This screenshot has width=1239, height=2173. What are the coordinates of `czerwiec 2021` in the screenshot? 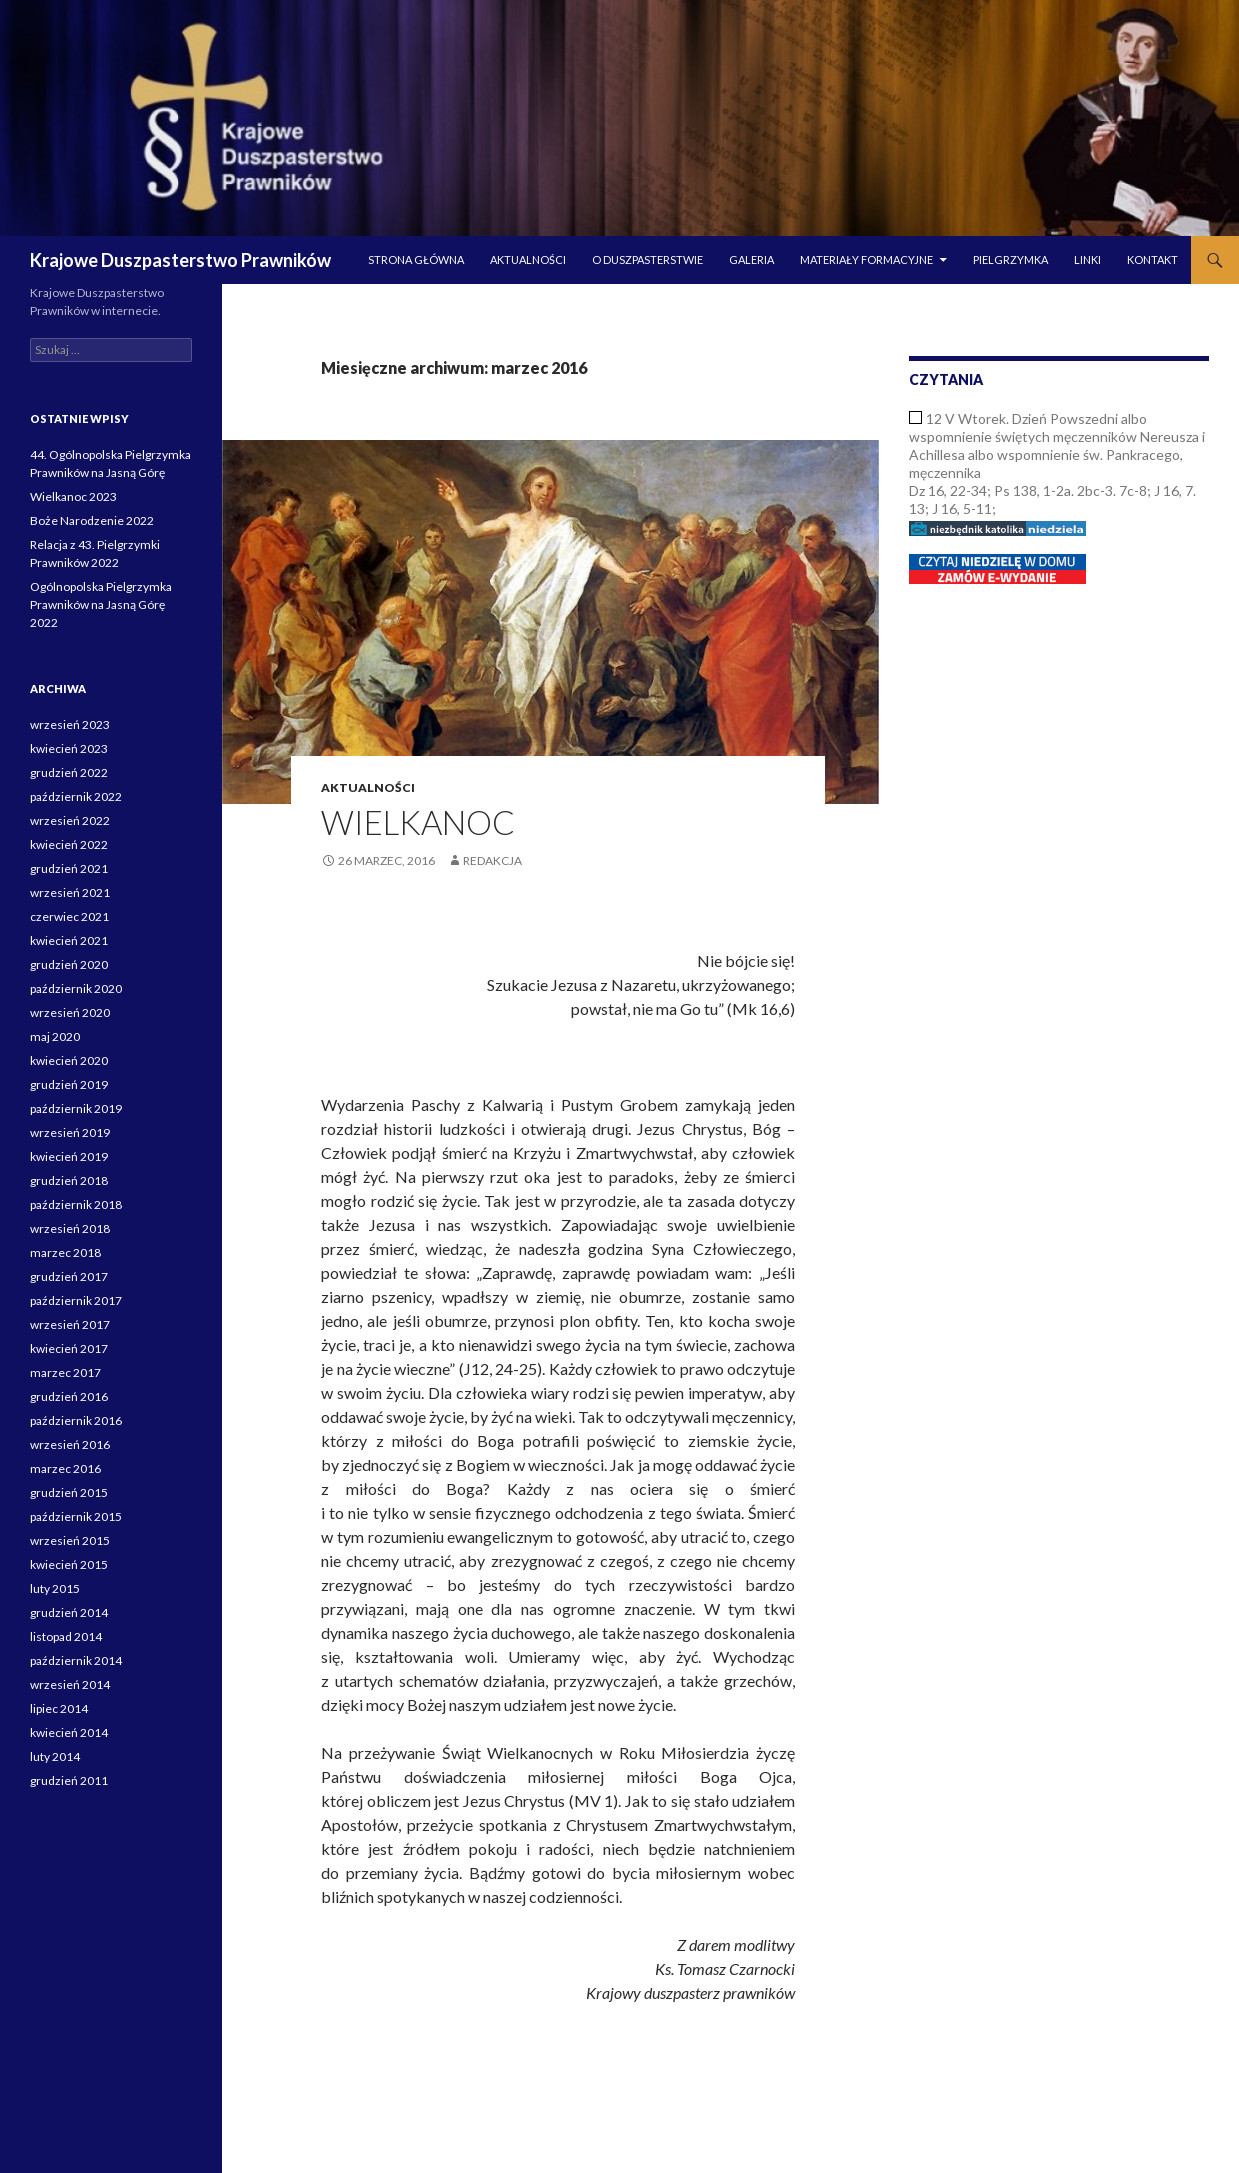 It's located at (69, 916).